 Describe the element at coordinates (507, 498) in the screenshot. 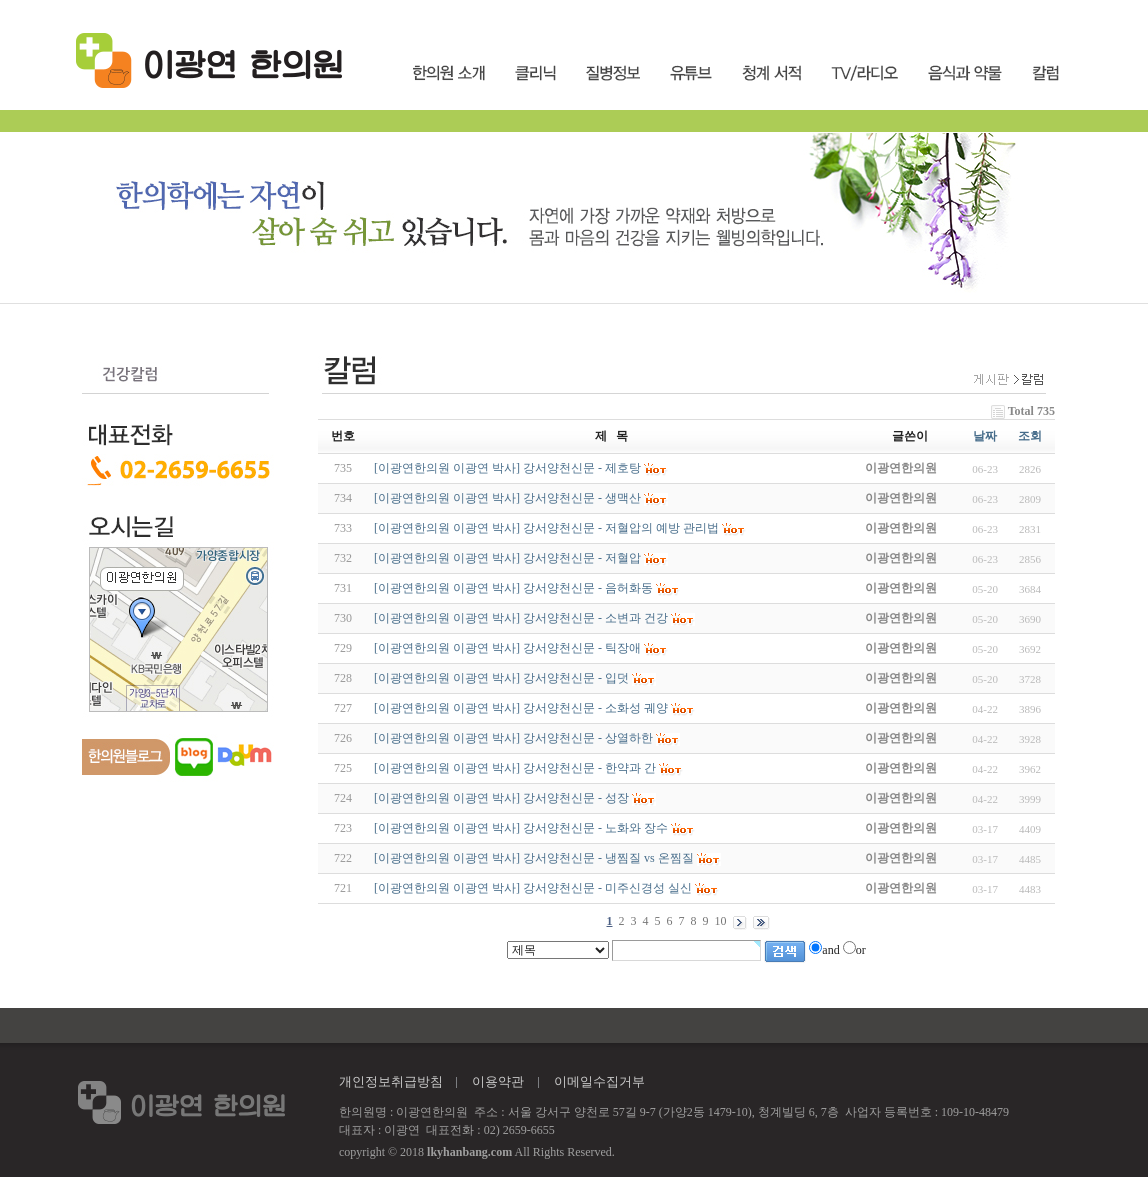

I see `[이광연한의원 이광연 박사] 강서양천신문 - 생맥산` at that location.